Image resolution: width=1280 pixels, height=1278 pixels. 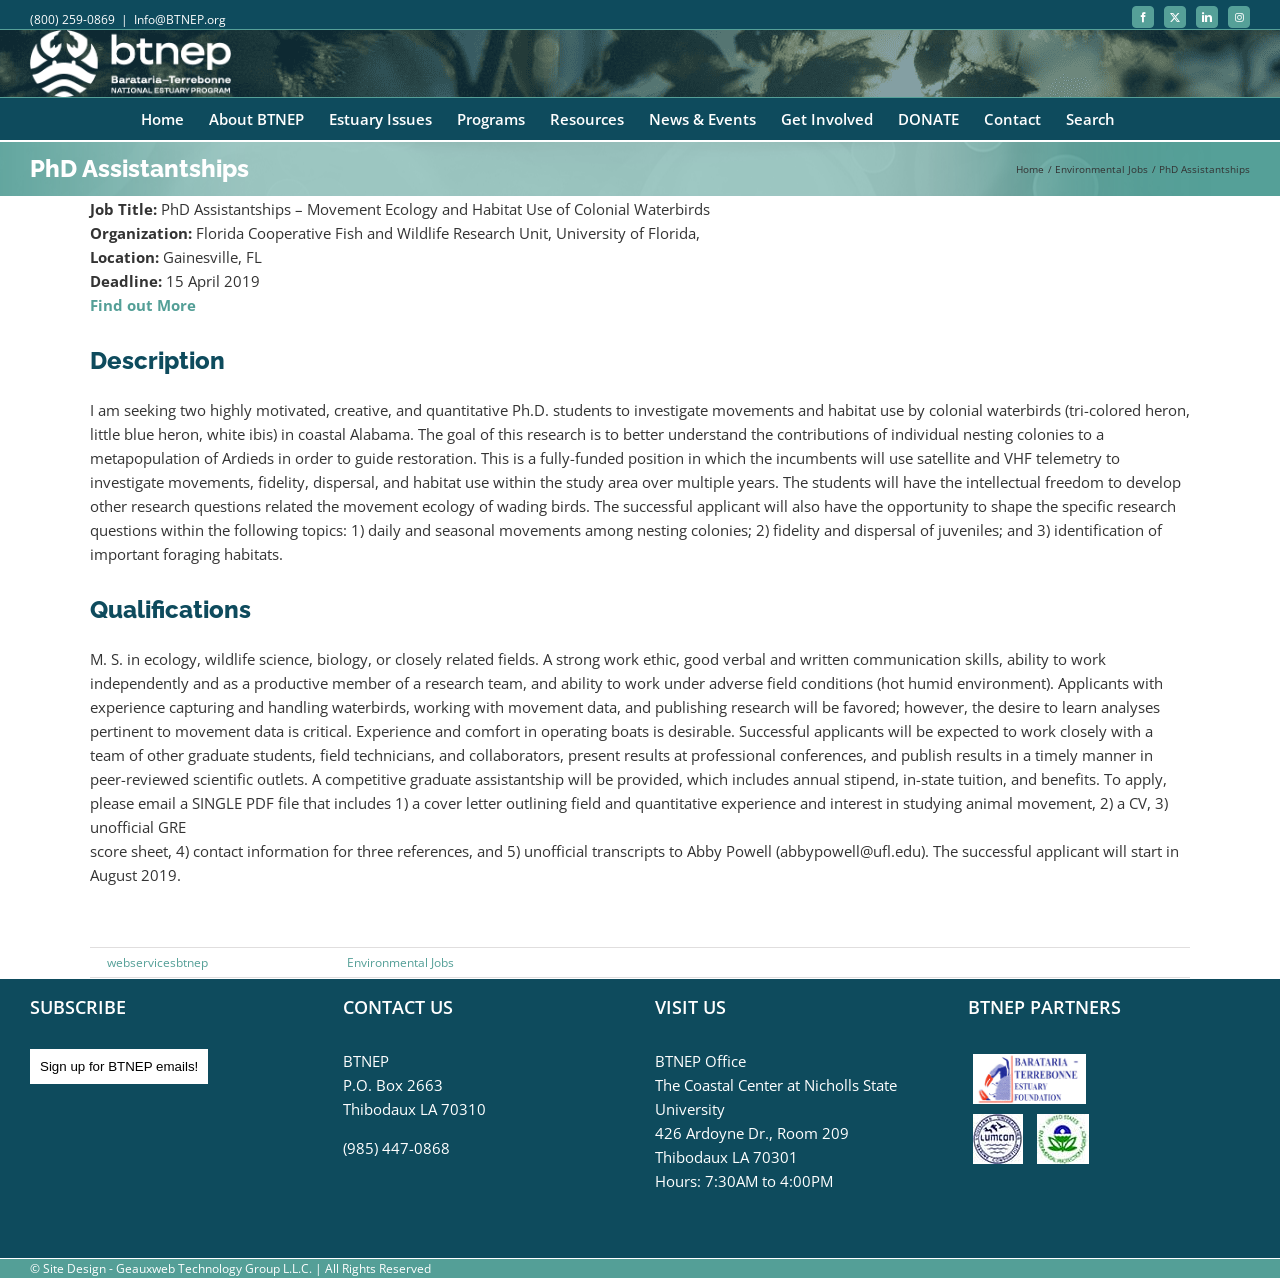 What do you see at coordinates (157, 962) in the screenshot?
I see `webservicesbtnep` at bounding box center [157, 962].